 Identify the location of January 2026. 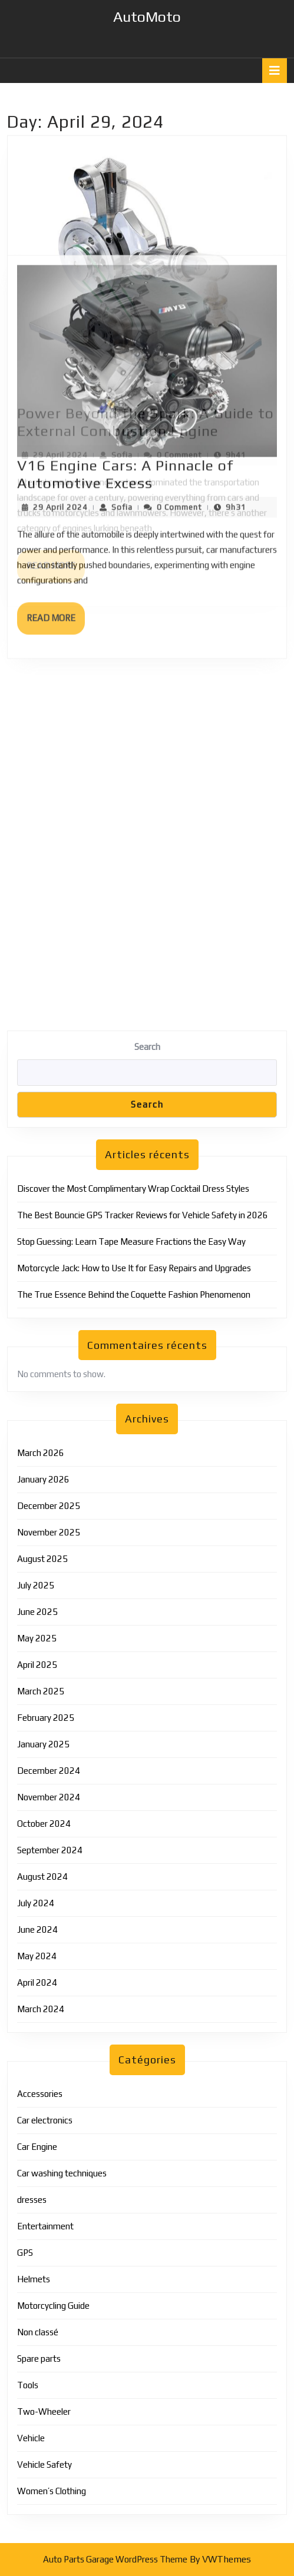
(43, 1479).